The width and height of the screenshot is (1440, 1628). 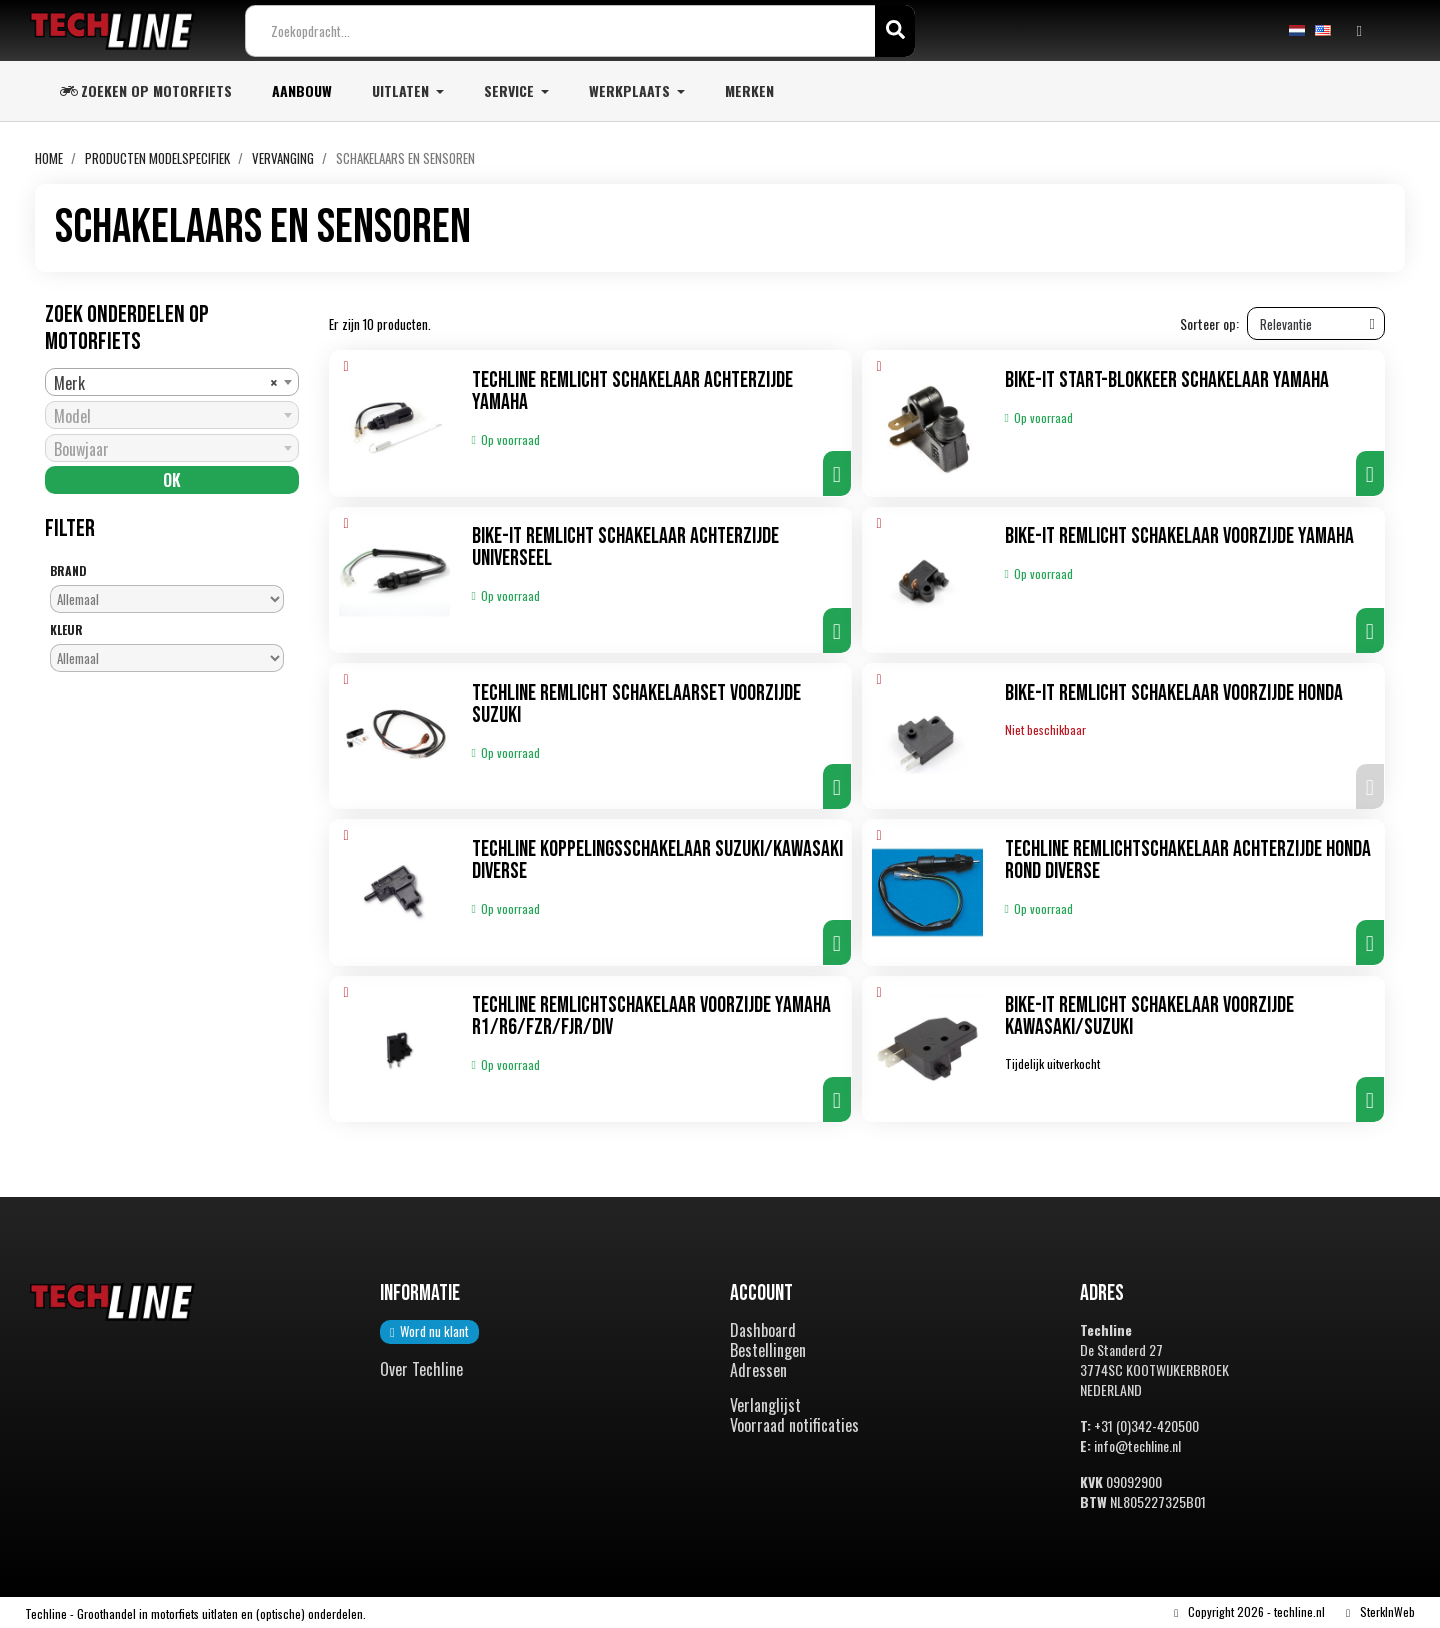 I want to click on TechLine Koppelingsschakelaar Suzuki/Kawasaki diverse, so click(x=657, y=861).